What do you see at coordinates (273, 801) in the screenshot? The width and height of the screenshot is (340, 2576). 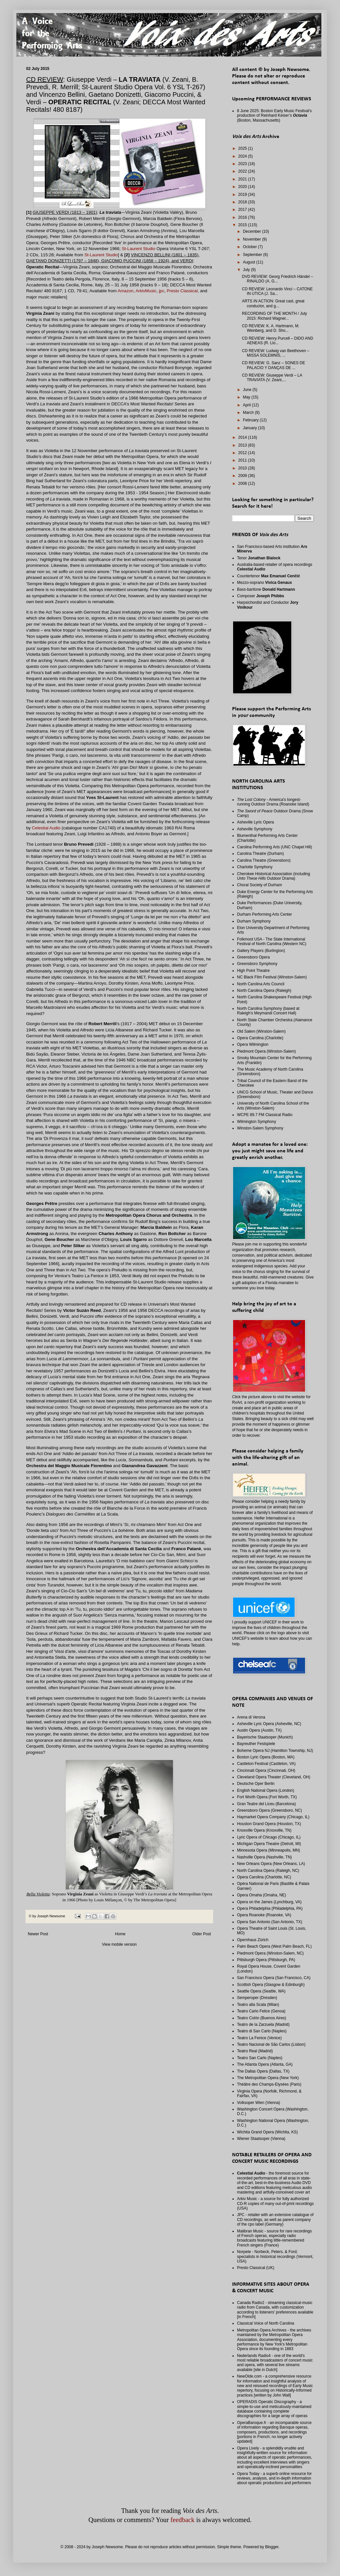 I see `- America's longest-running Outdoor Drama (Roanoke Island)` at bounding box center [273, 801].